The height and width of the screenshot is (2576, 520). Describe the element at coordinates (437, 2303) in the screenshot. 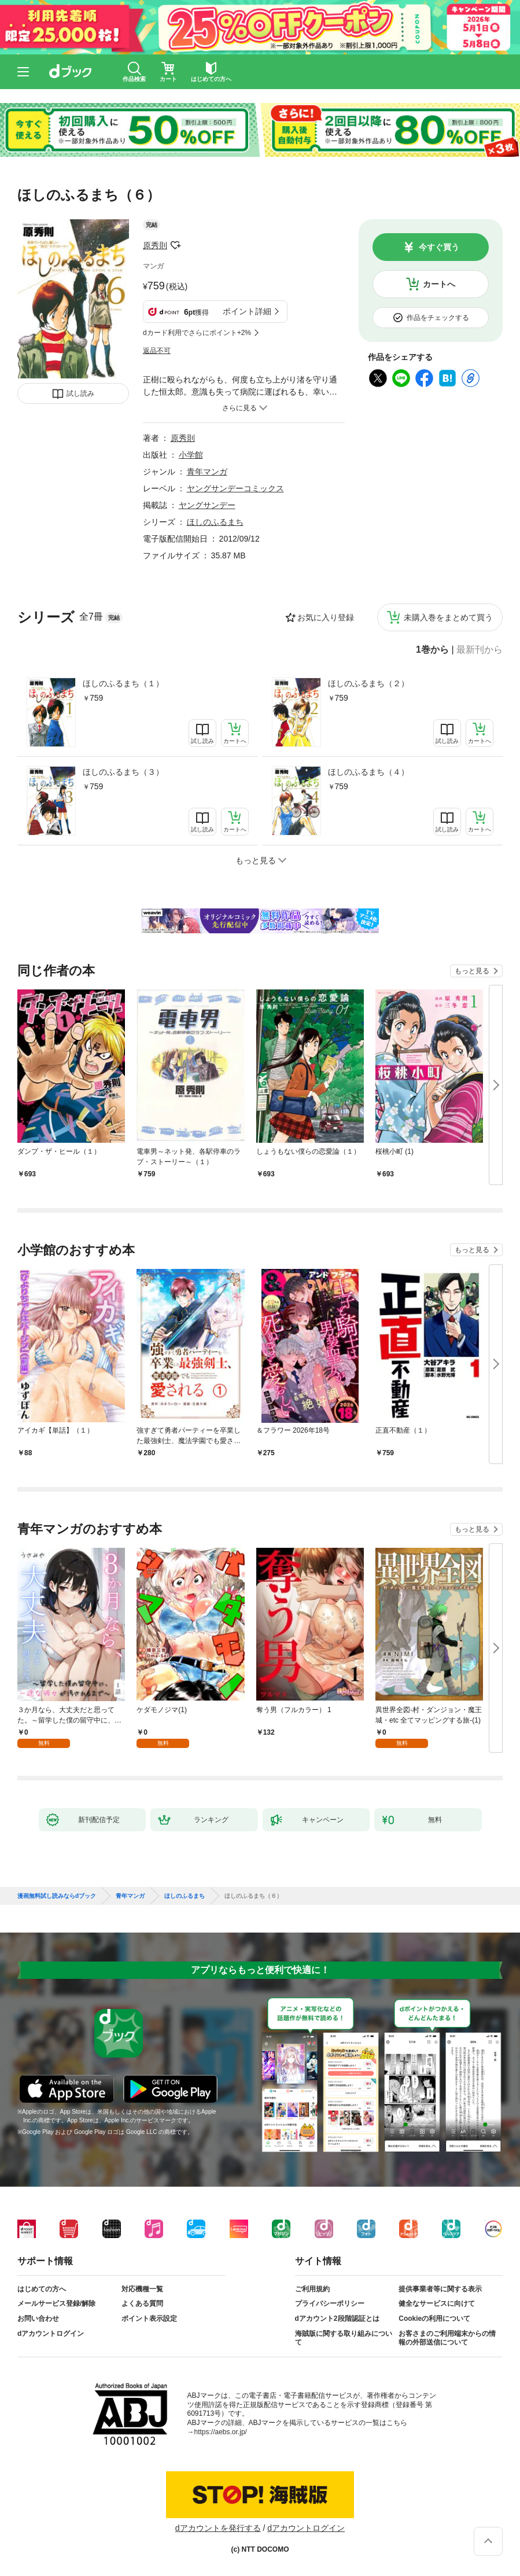

I see `健全なサービスに向けて` at that location.